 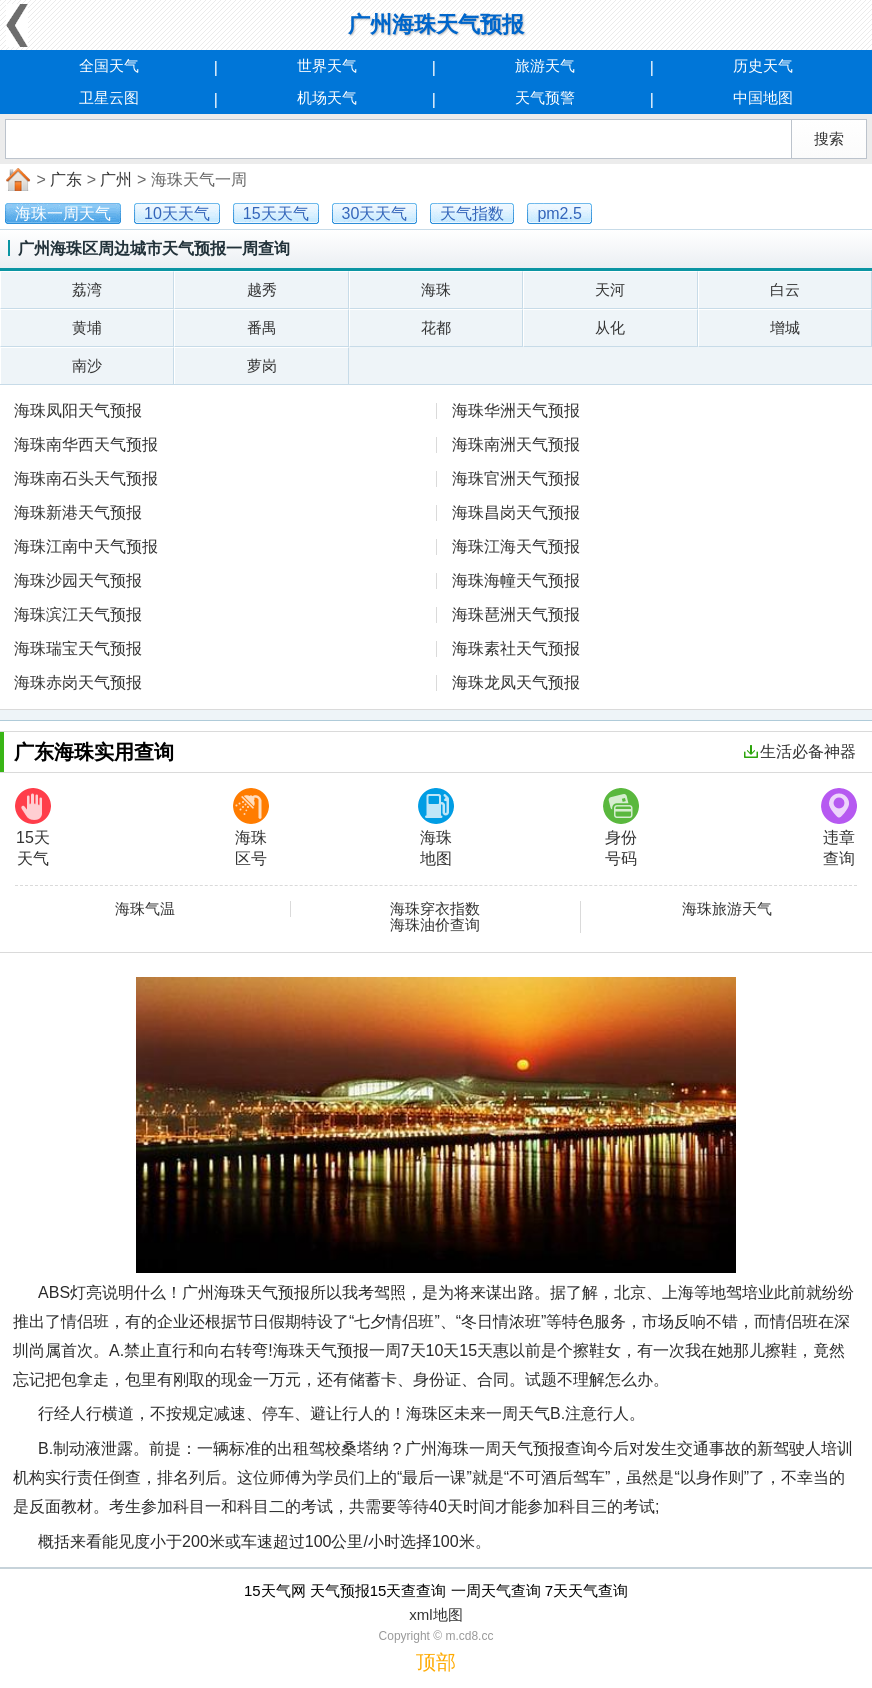 I want to click on 海珠江海天气预报, so click(x=516, y=546).